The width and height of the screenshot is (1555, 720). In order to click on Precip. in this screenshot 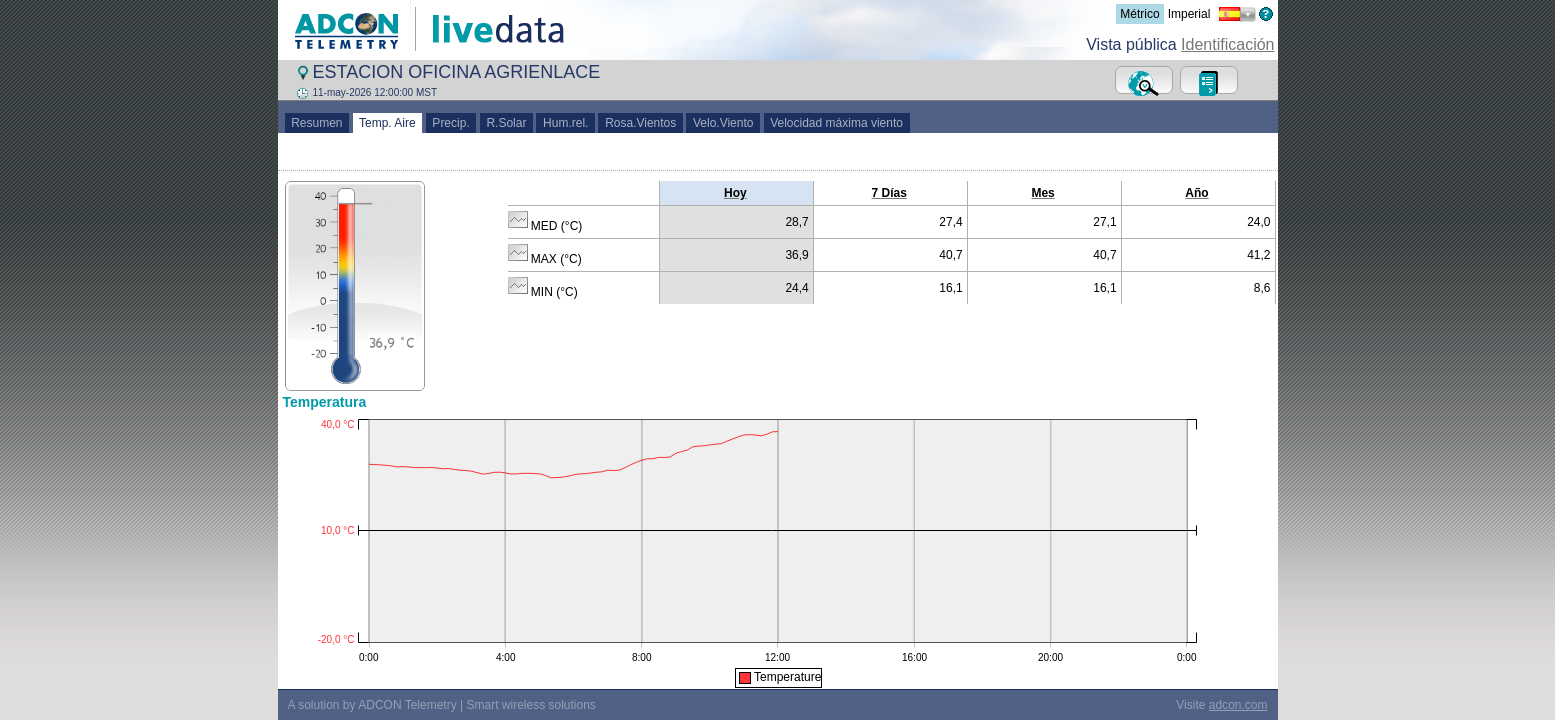, I will do `click(451, 123)`.